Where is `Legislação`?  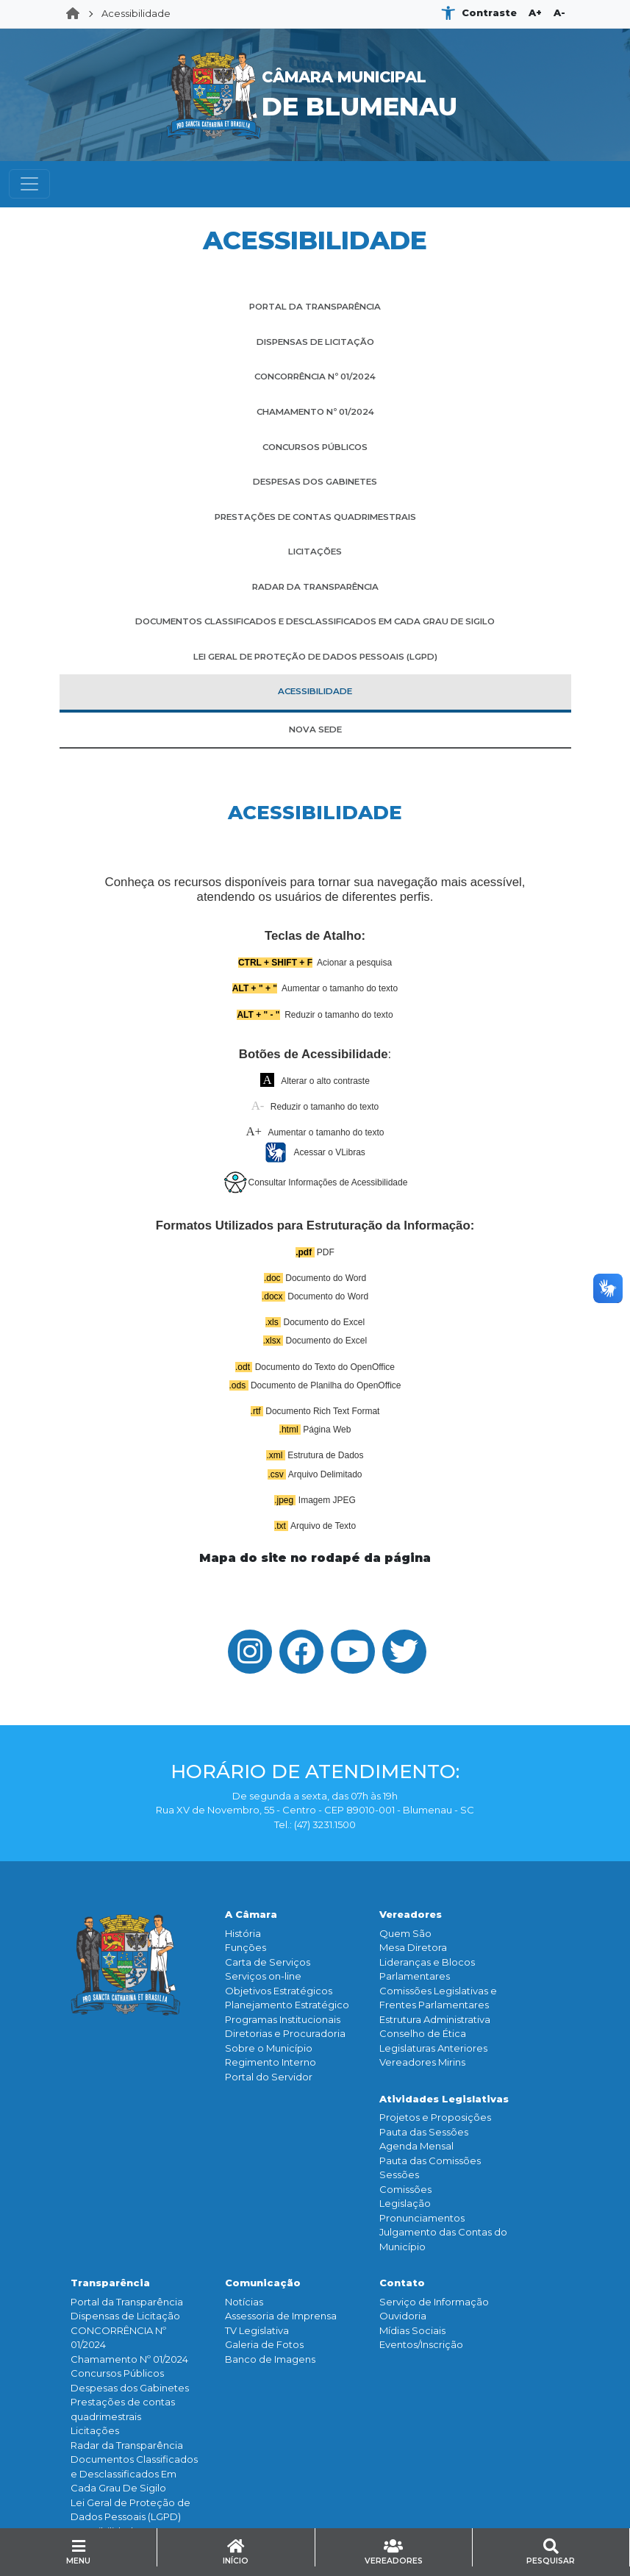 Legislação is located at coordinates (405, 2203).